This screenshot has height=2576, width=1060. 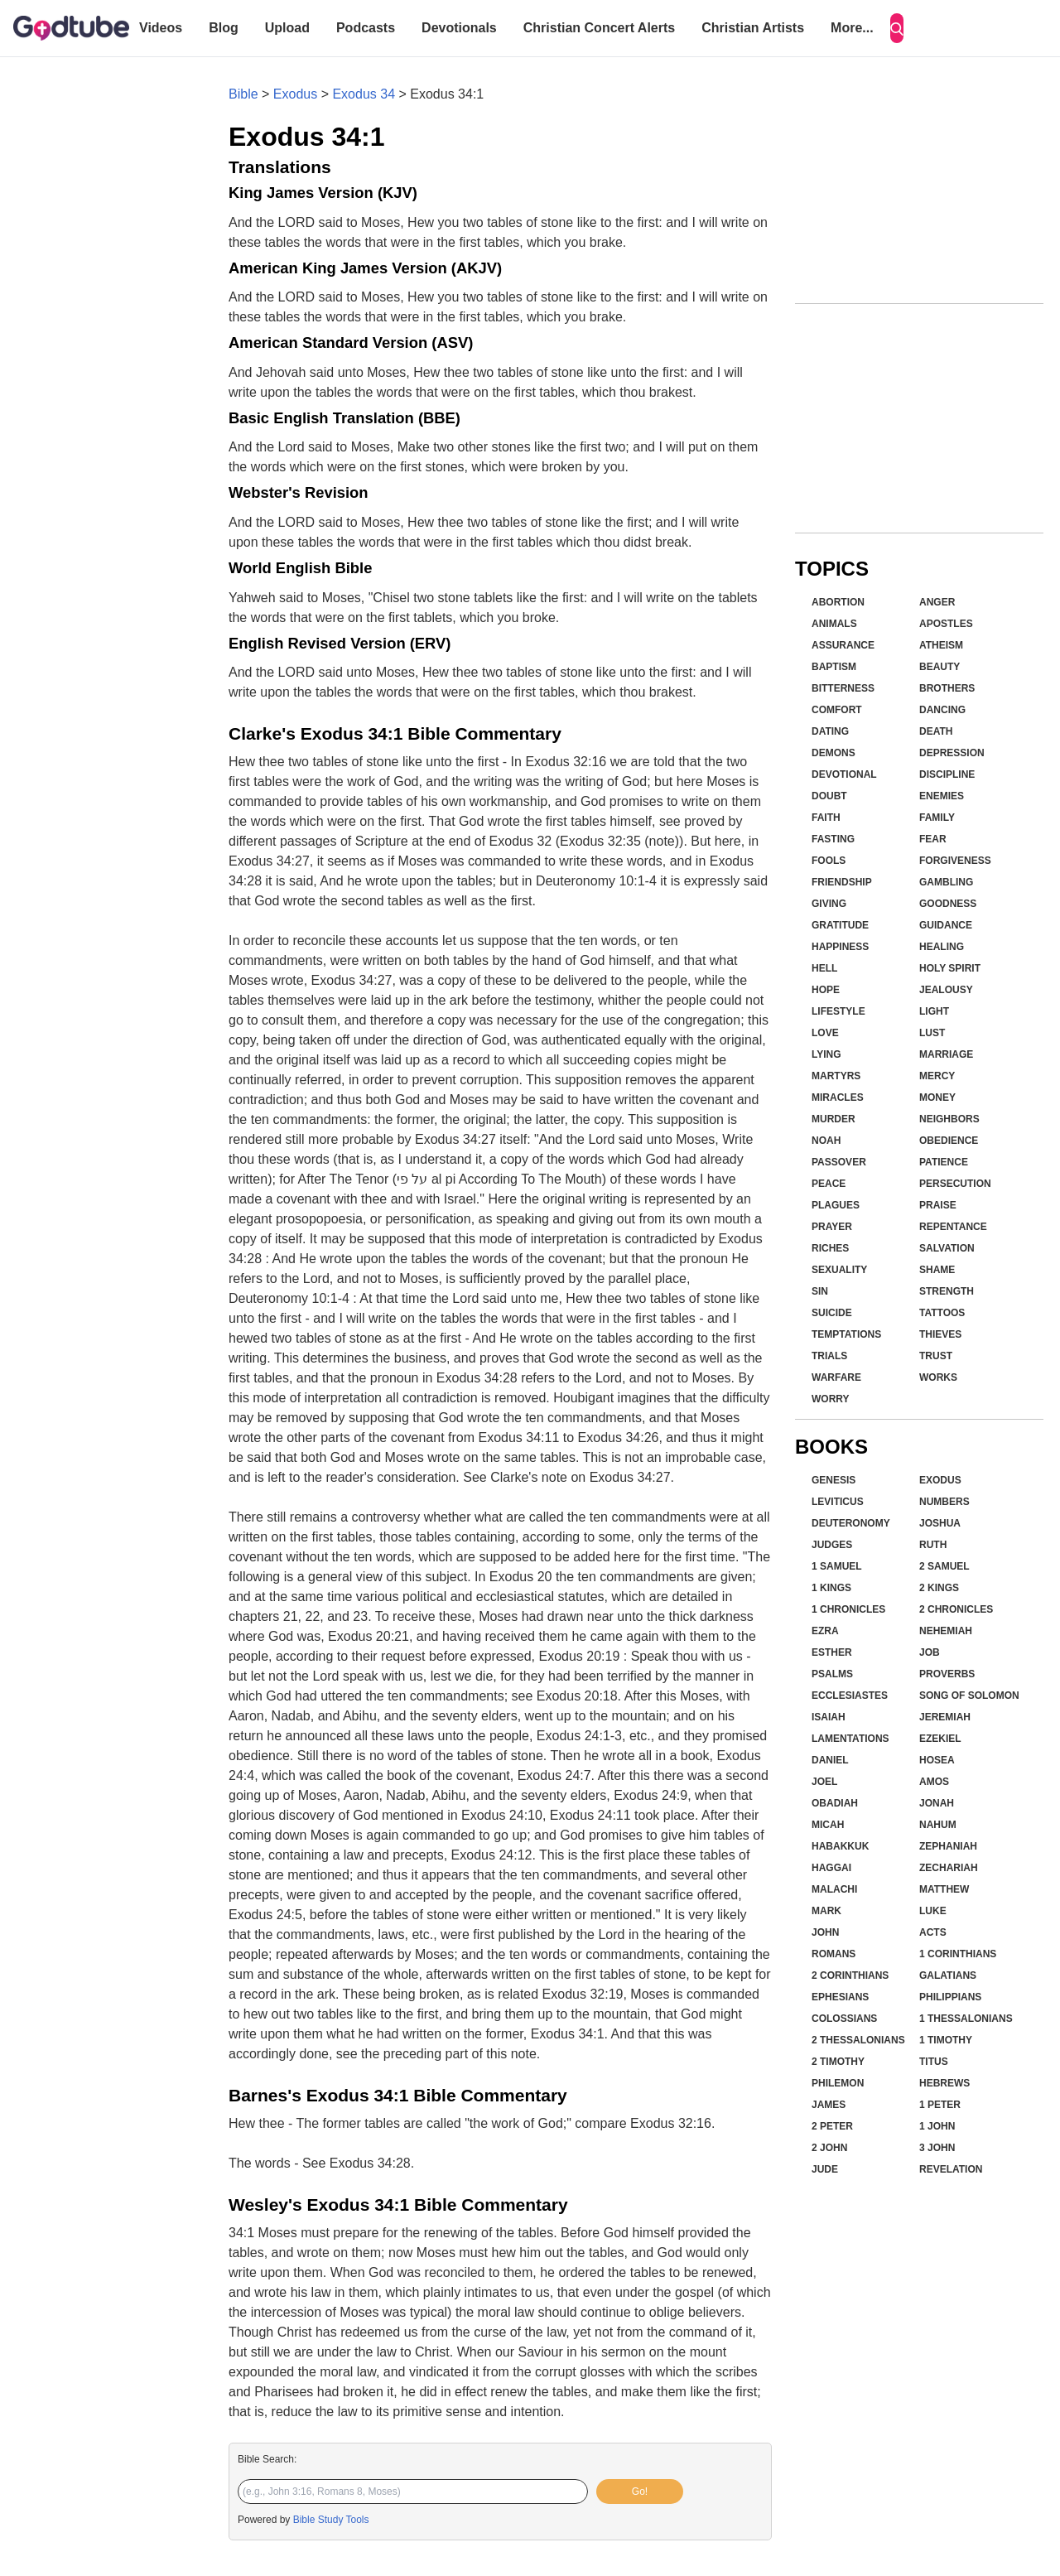 I want to click on Happiness, so click(x=840, y=947).